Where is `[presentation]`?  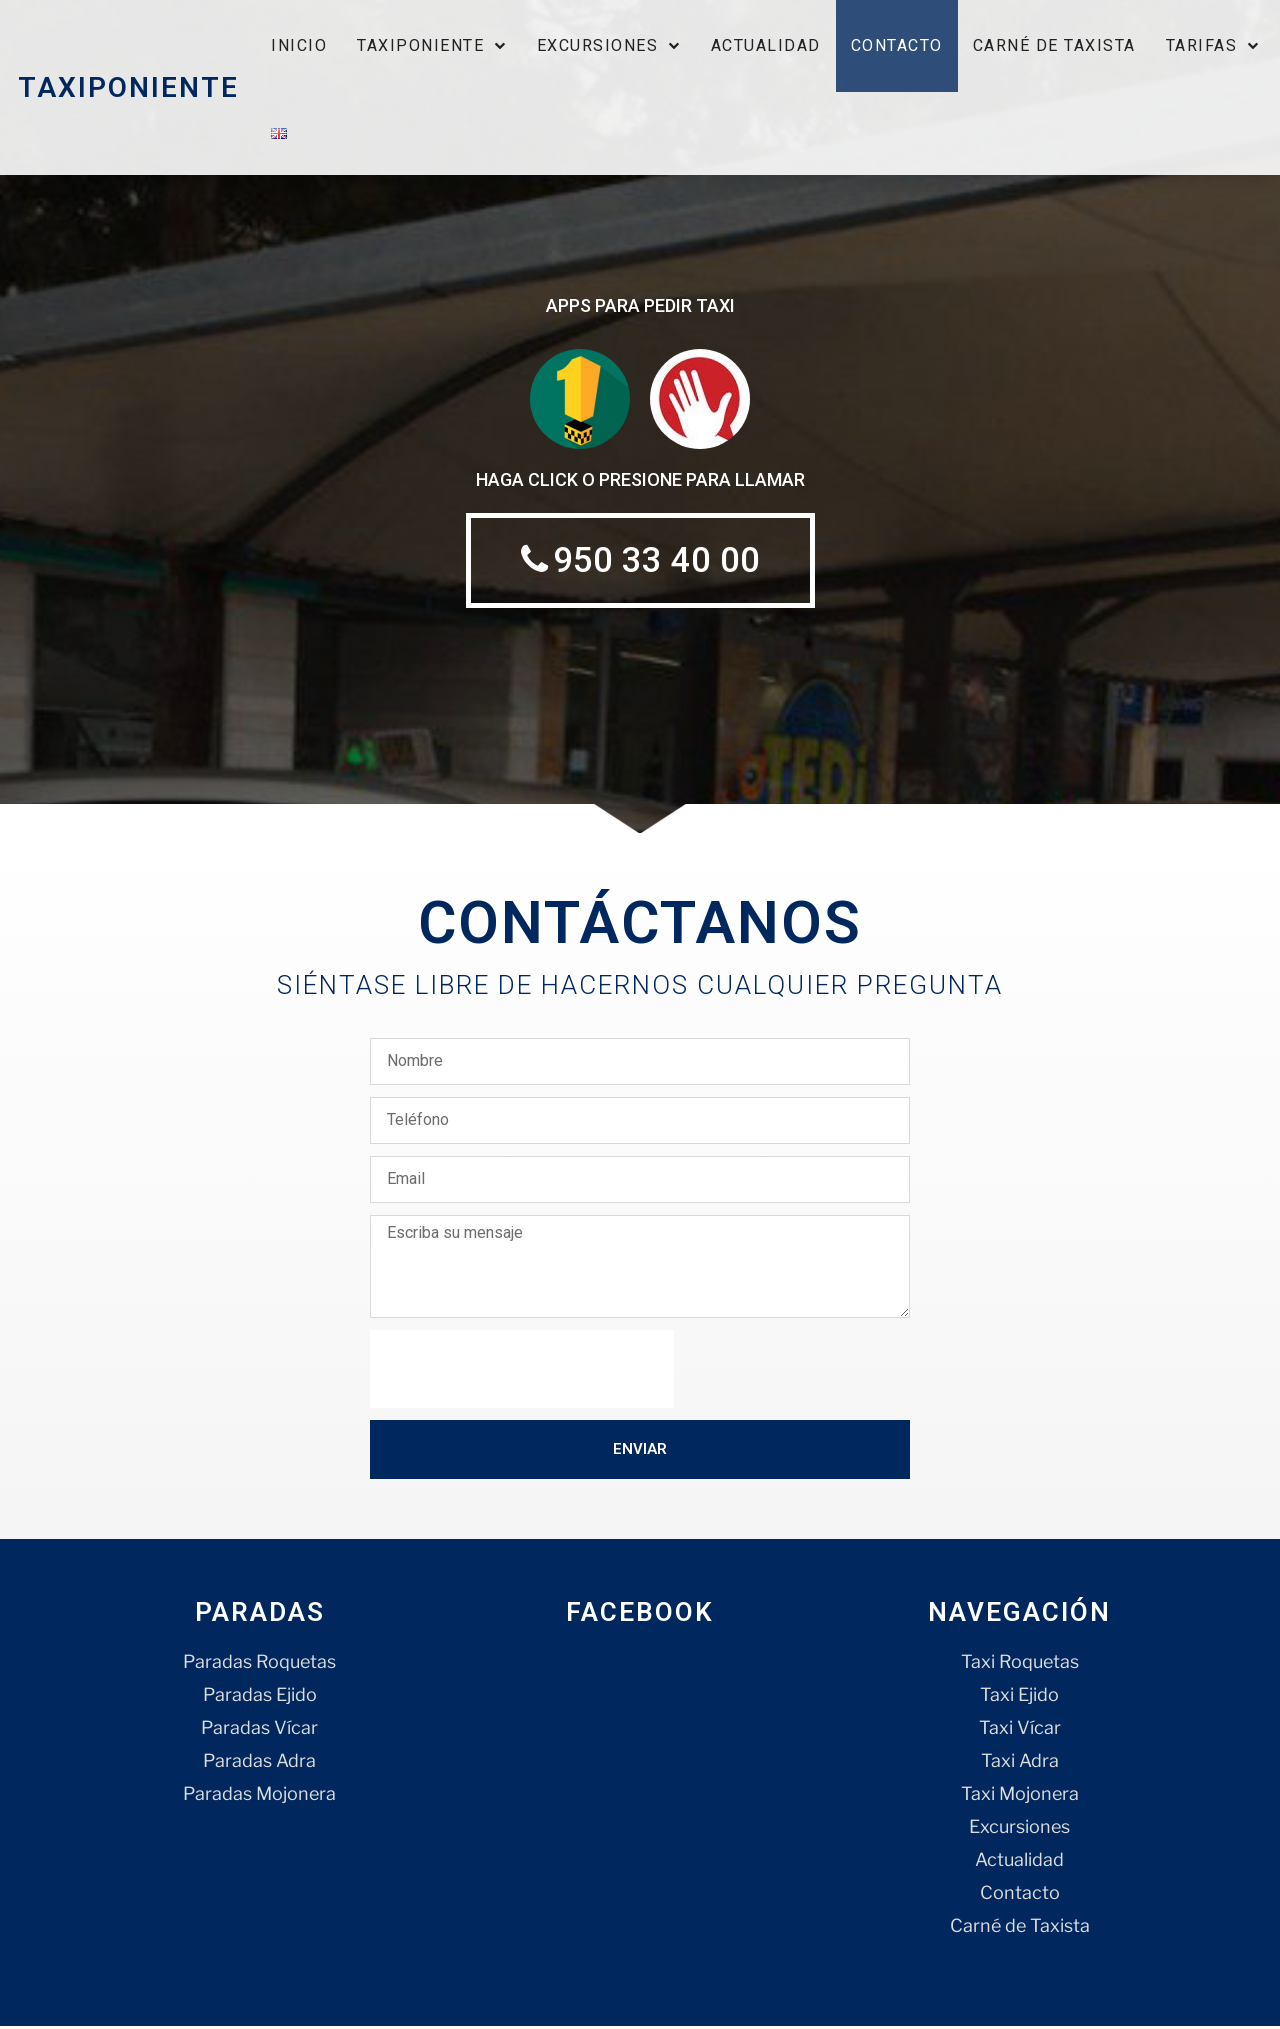
[presentation] is located at coordinates (522, 1372).